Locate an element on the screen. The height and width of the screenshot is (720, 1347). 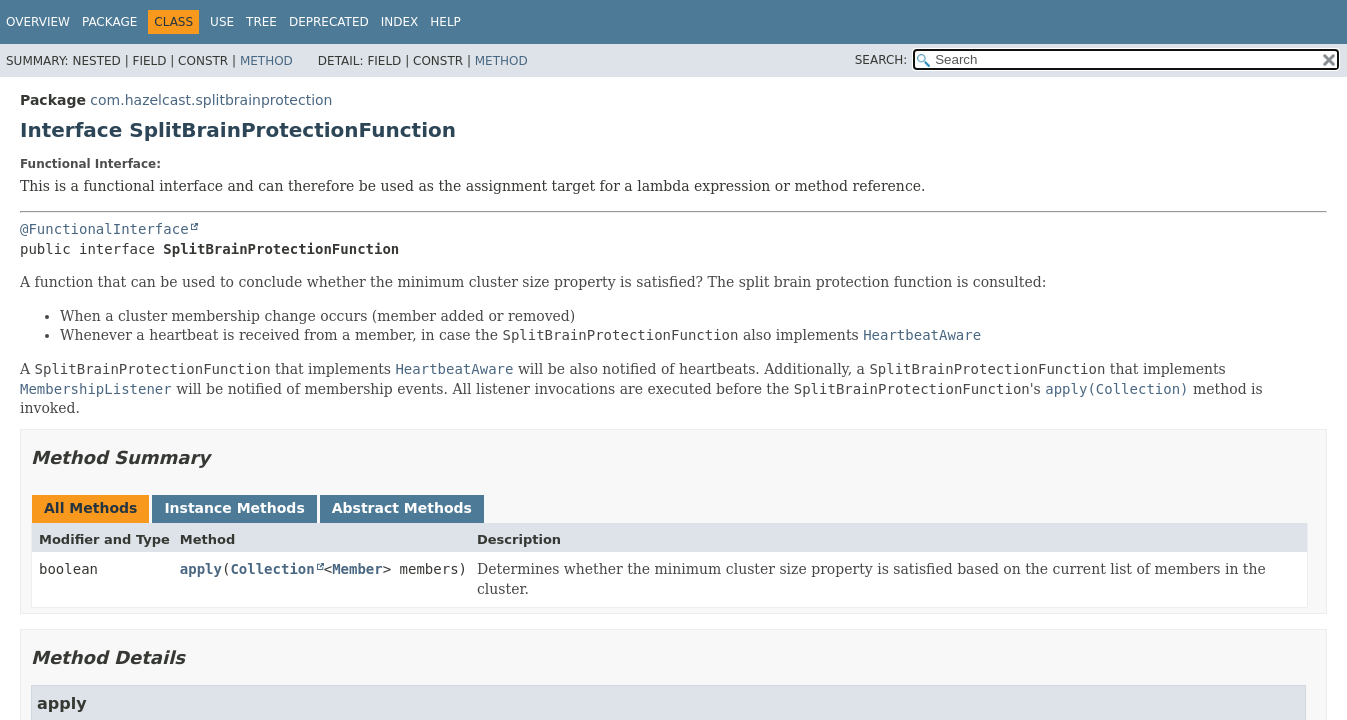
All Methods [tab] is located at coordinates (90, 508).